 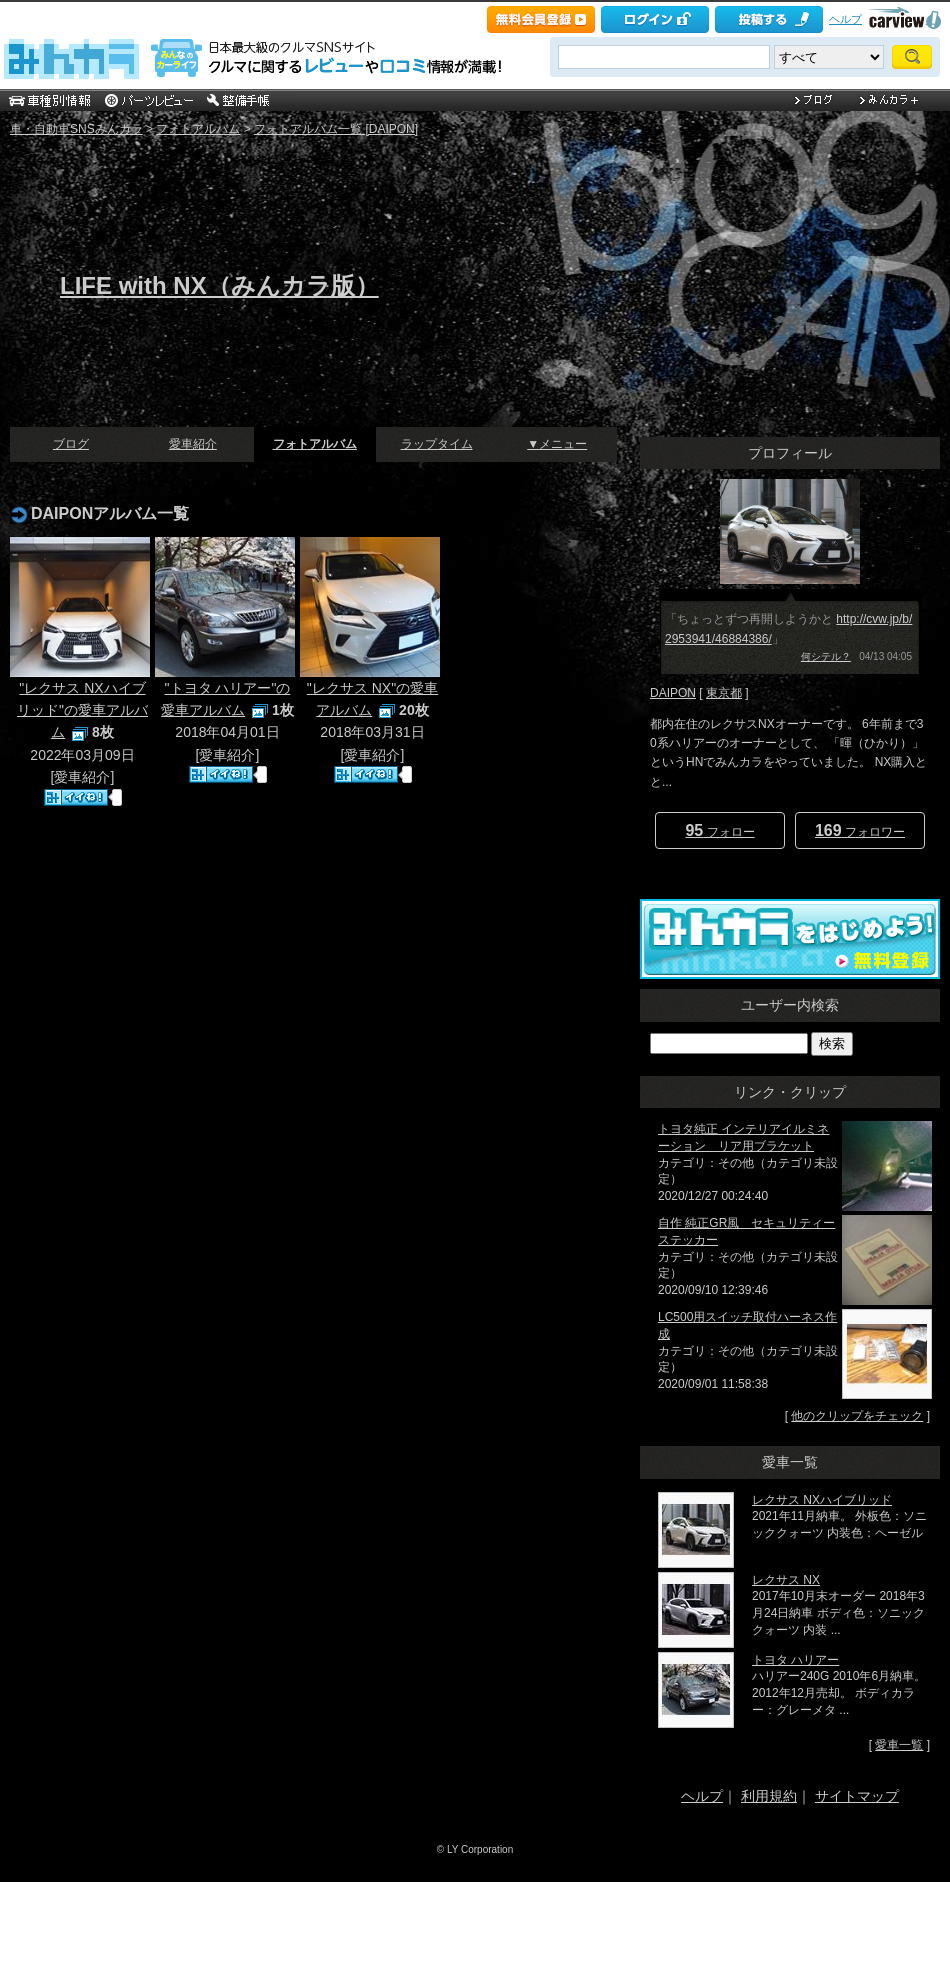 I want to click on 利用規約, so click(x=769, y=1796).